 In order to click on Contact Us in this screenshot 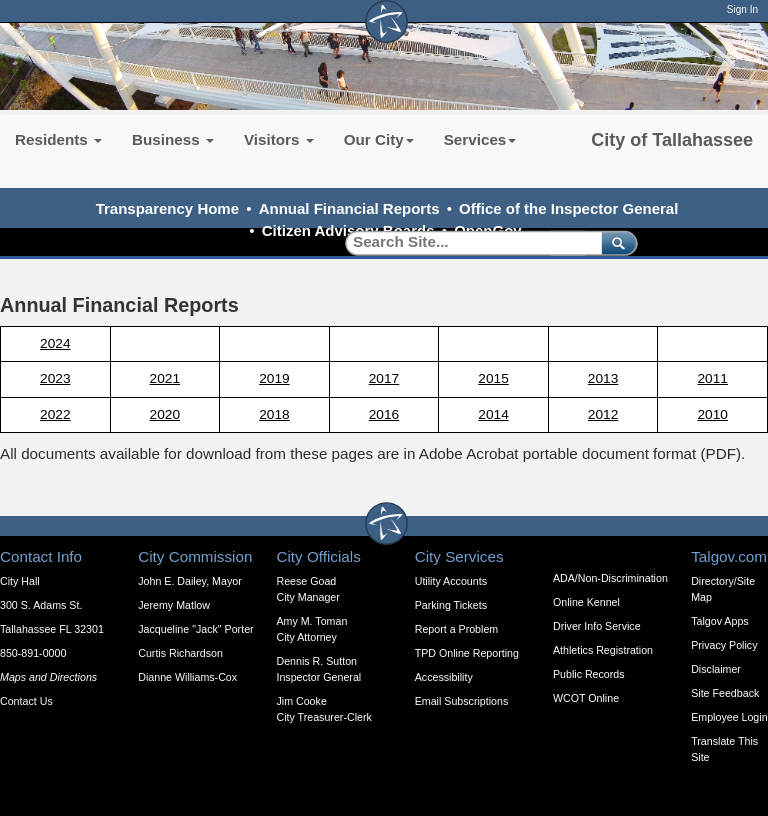, I will do `click(26, 701)`.